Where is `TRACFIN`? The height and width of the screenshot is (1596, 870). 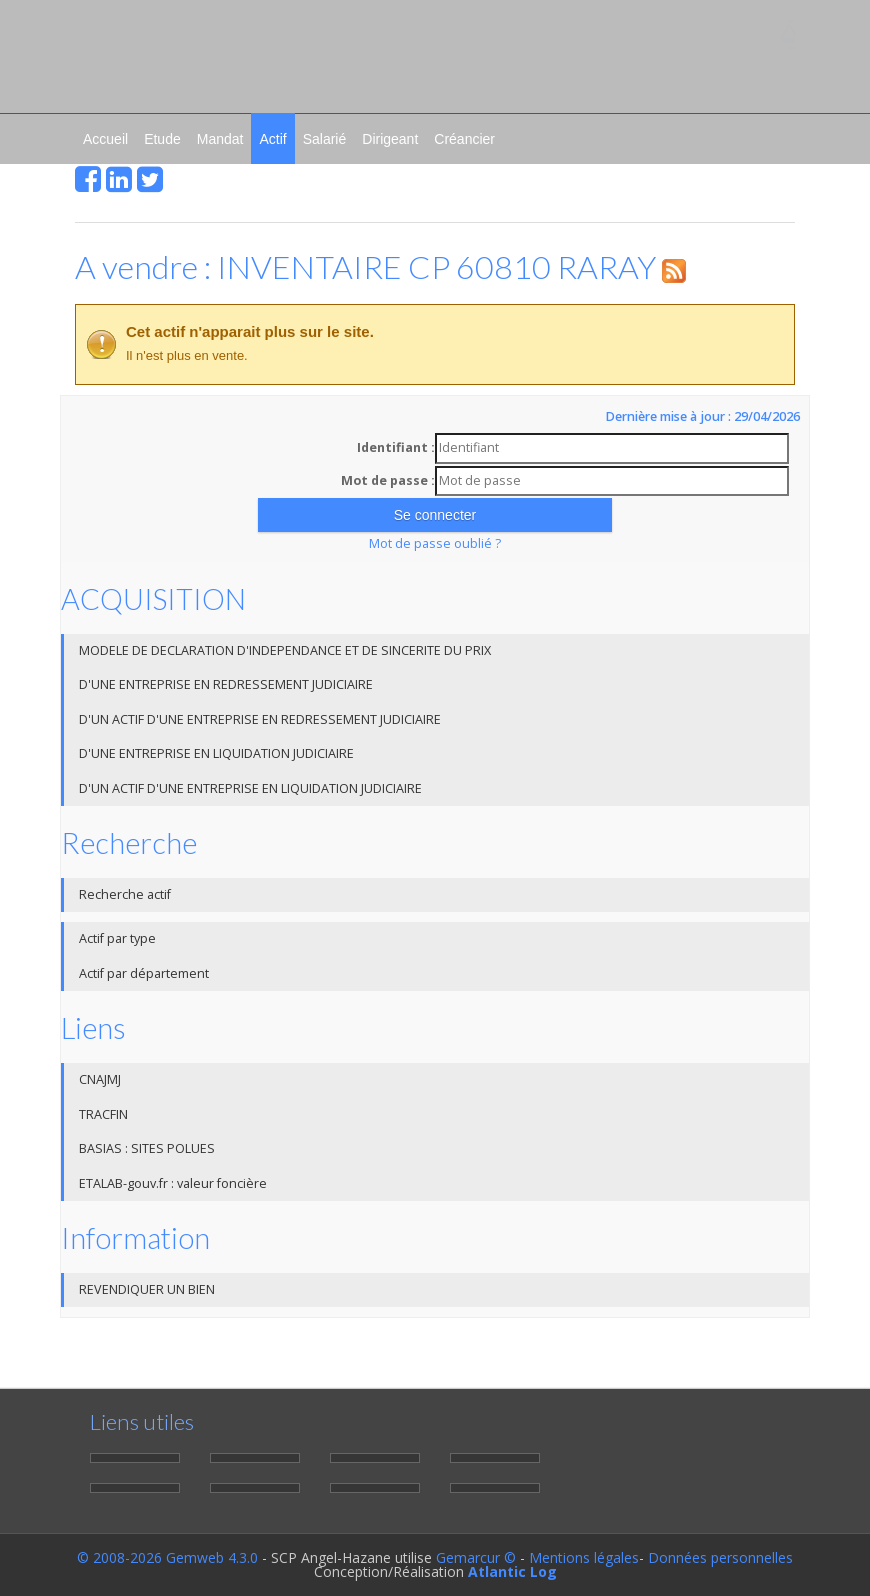 TRACFIN is located at coordinates (103, 1114).